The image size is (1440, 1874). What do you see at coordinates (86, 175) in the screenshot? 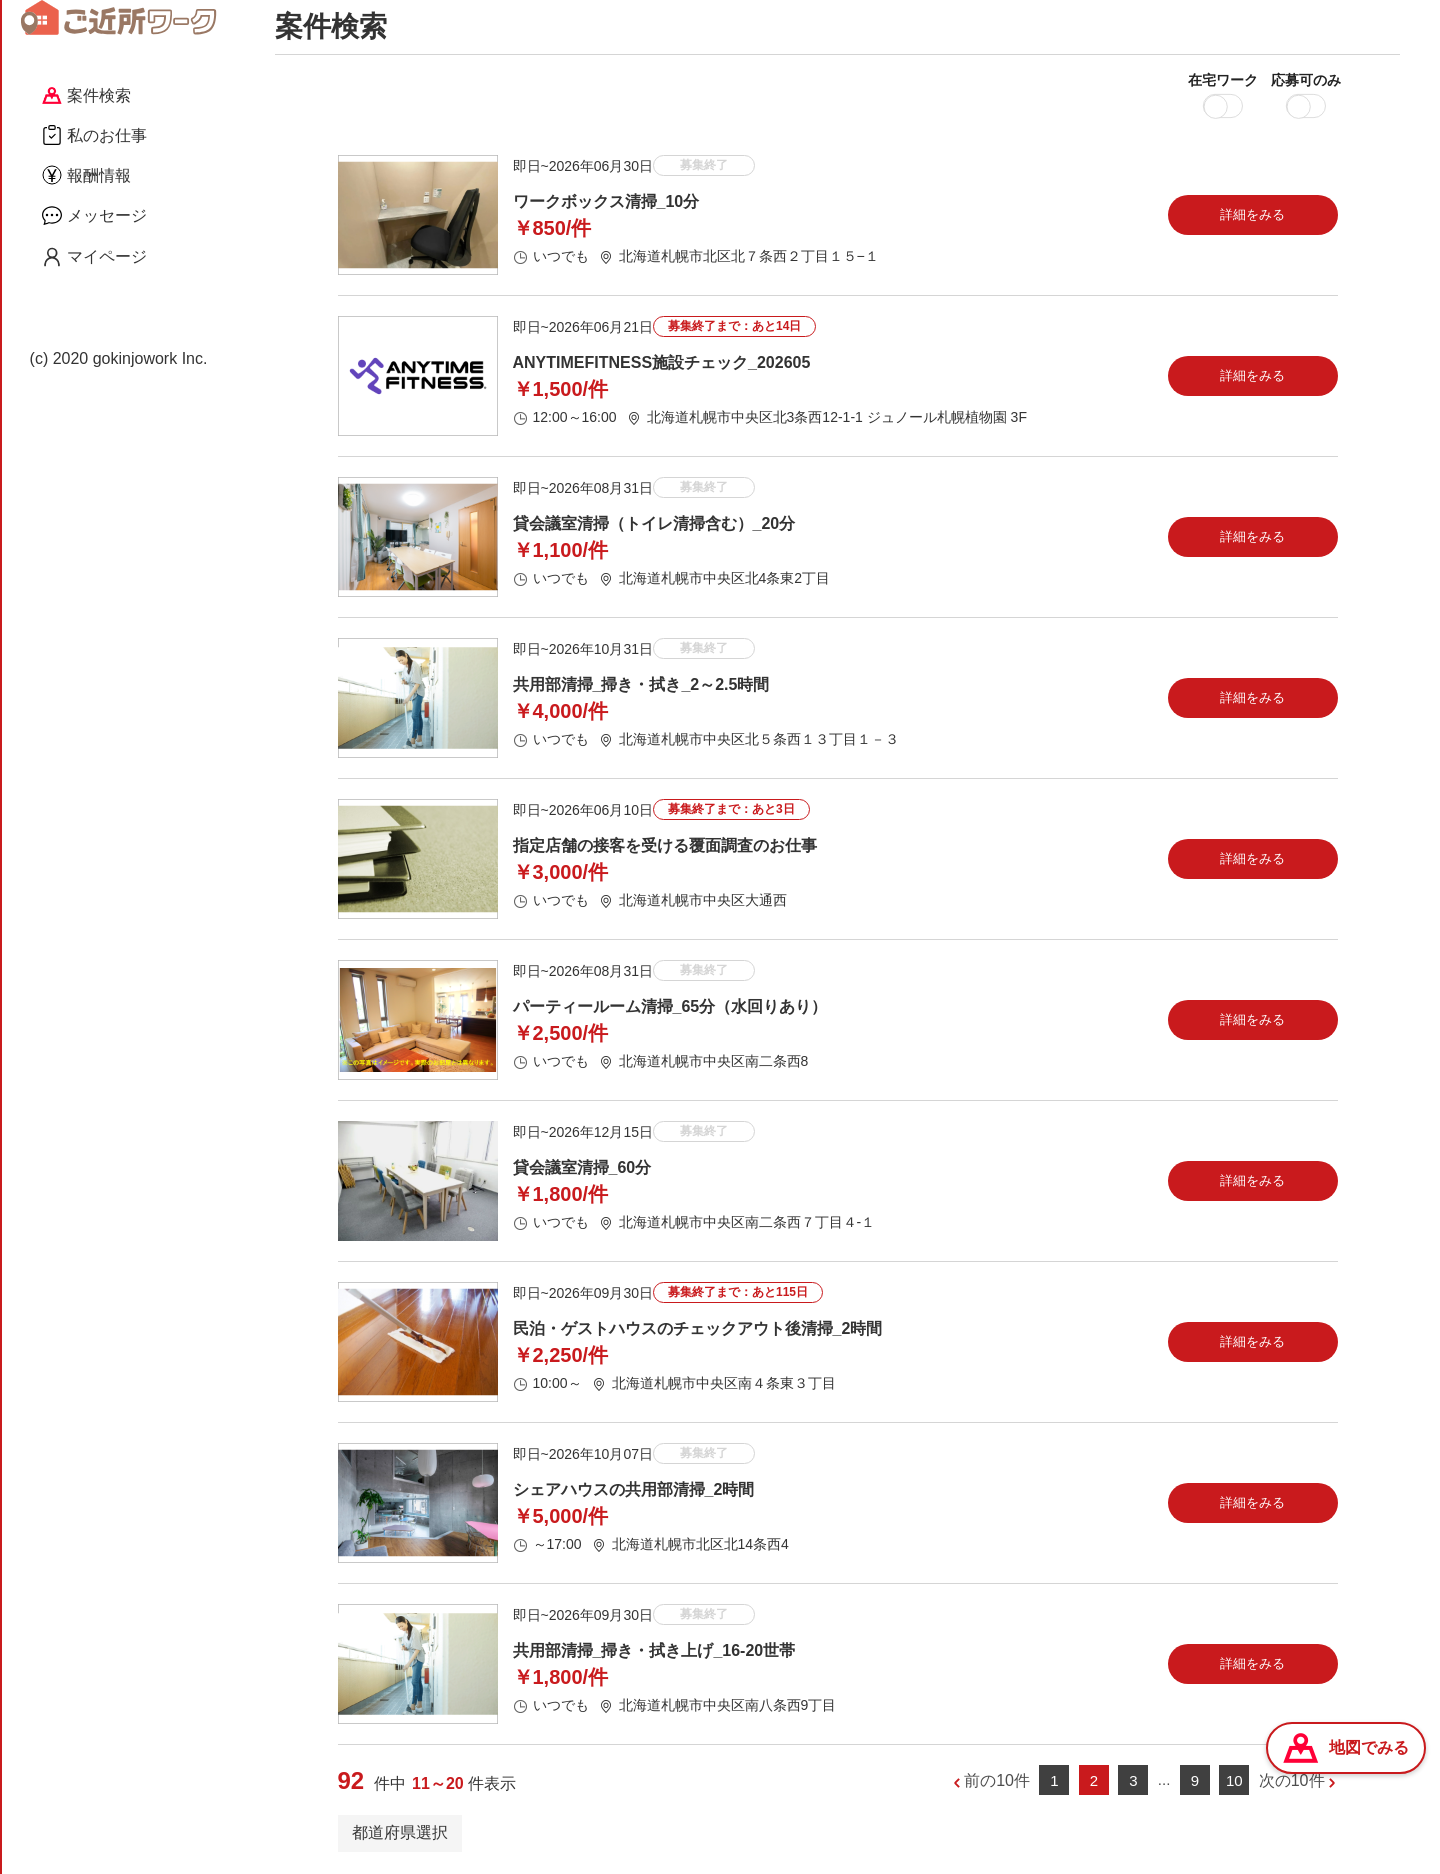
I see `報酬情報` at bounding box center [86, 175].